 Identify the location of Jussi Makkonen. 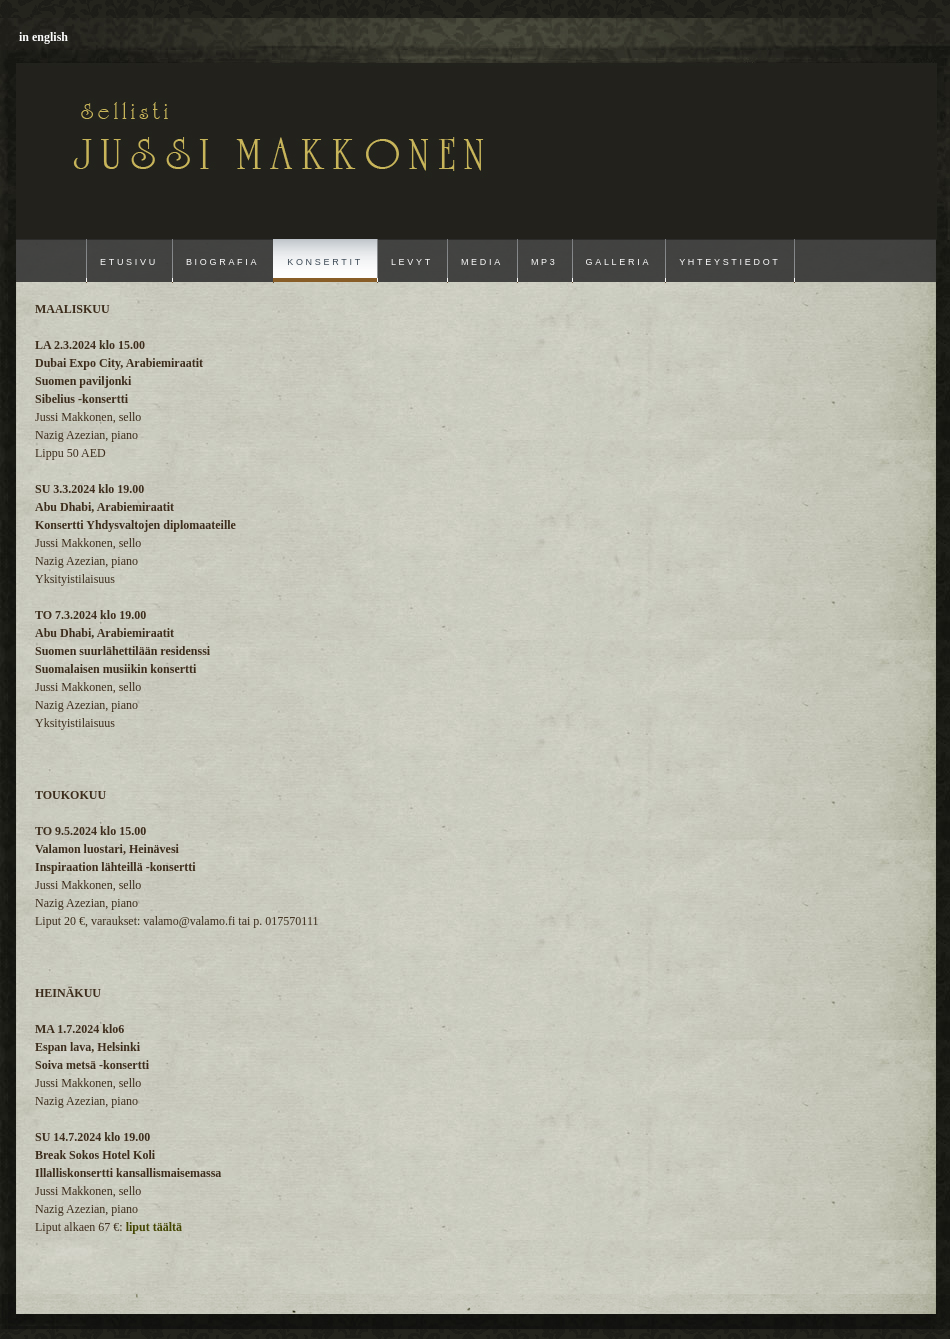
(159, 132).